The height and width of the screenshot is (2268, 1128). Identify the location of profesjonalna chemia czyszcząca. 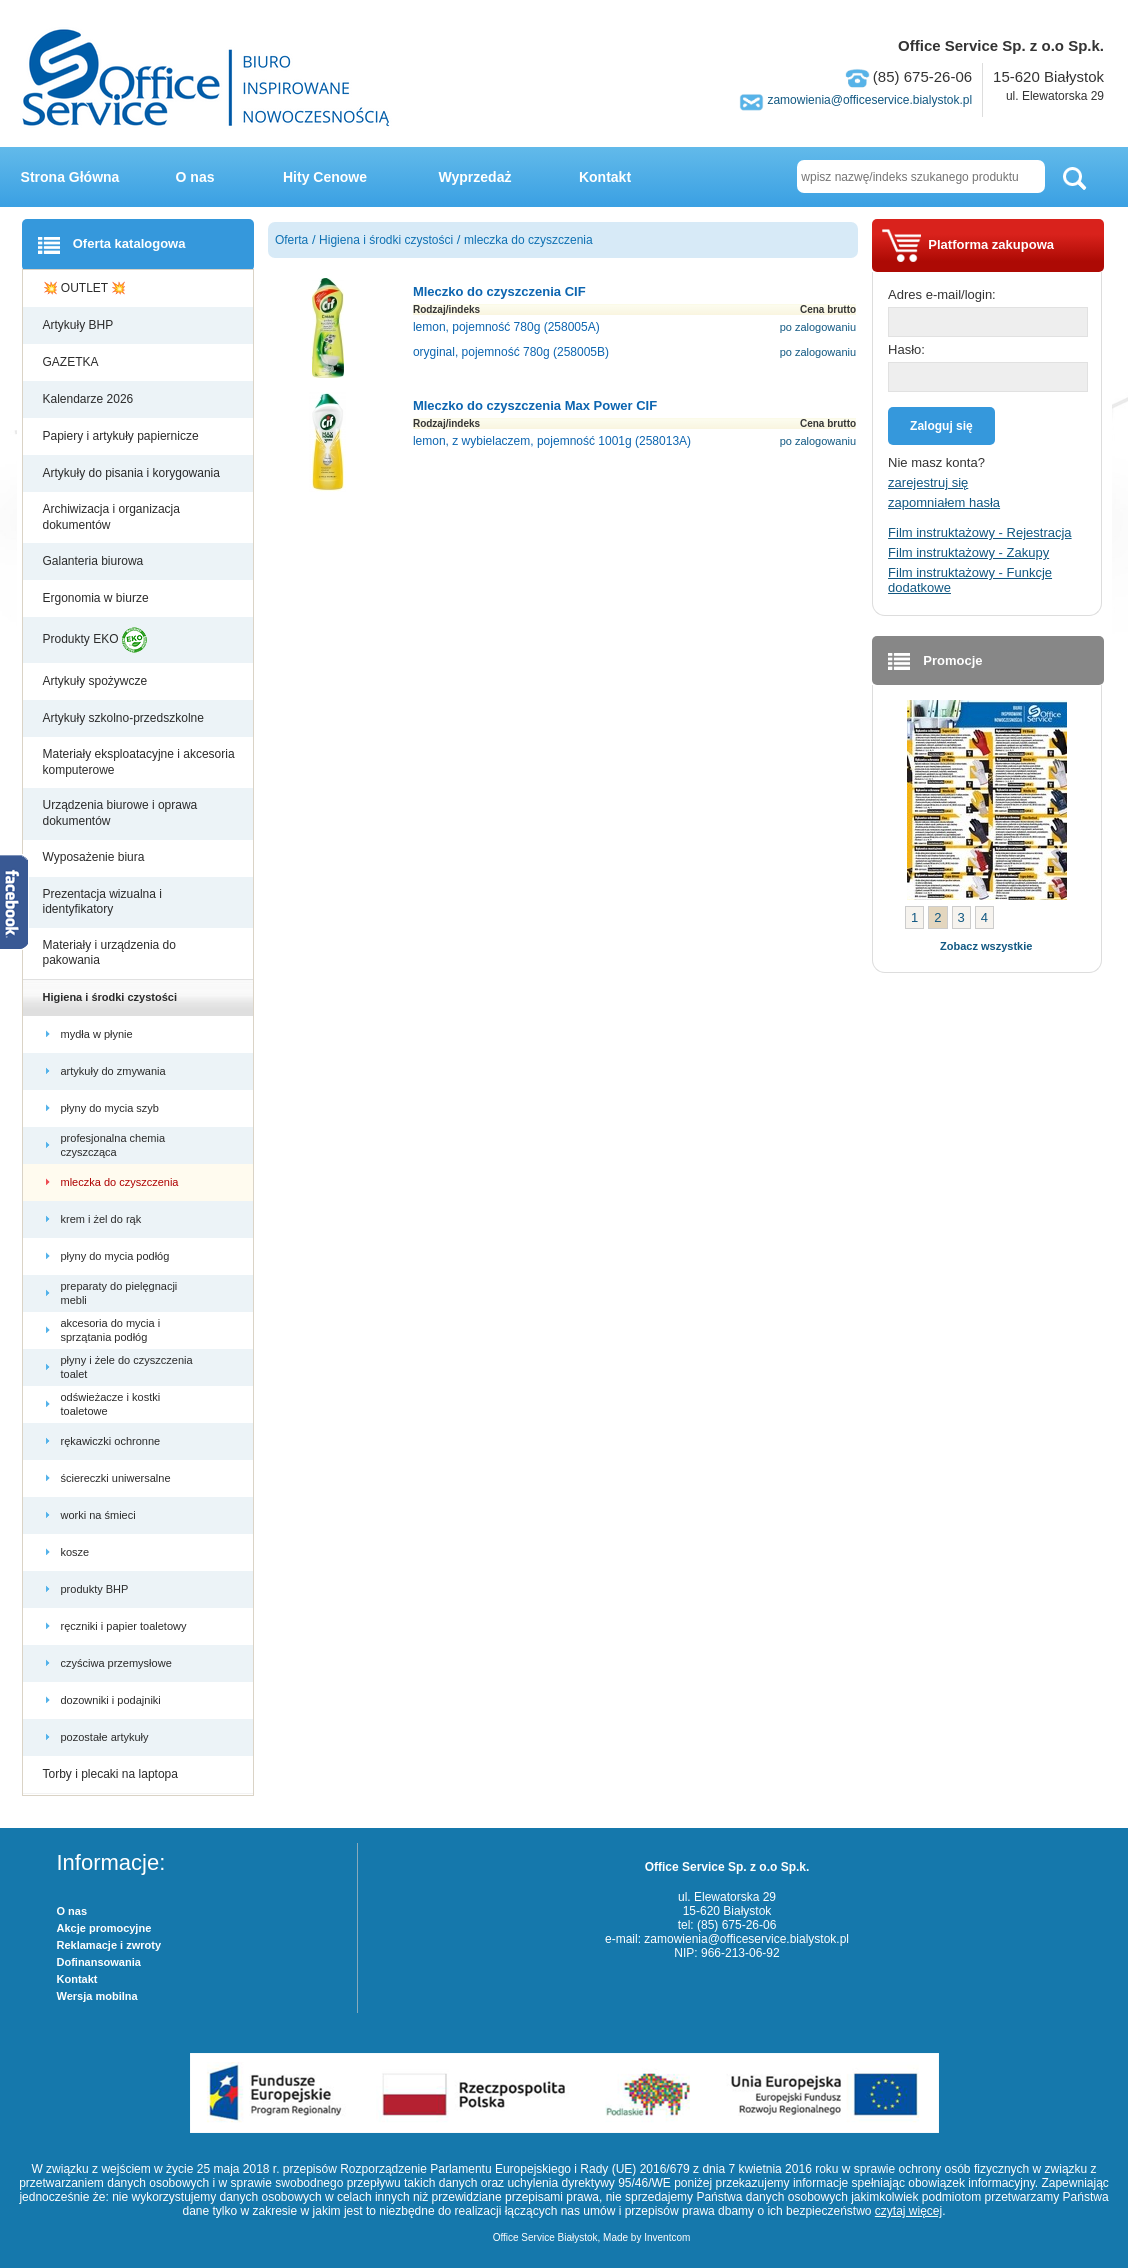
(113, 1145).